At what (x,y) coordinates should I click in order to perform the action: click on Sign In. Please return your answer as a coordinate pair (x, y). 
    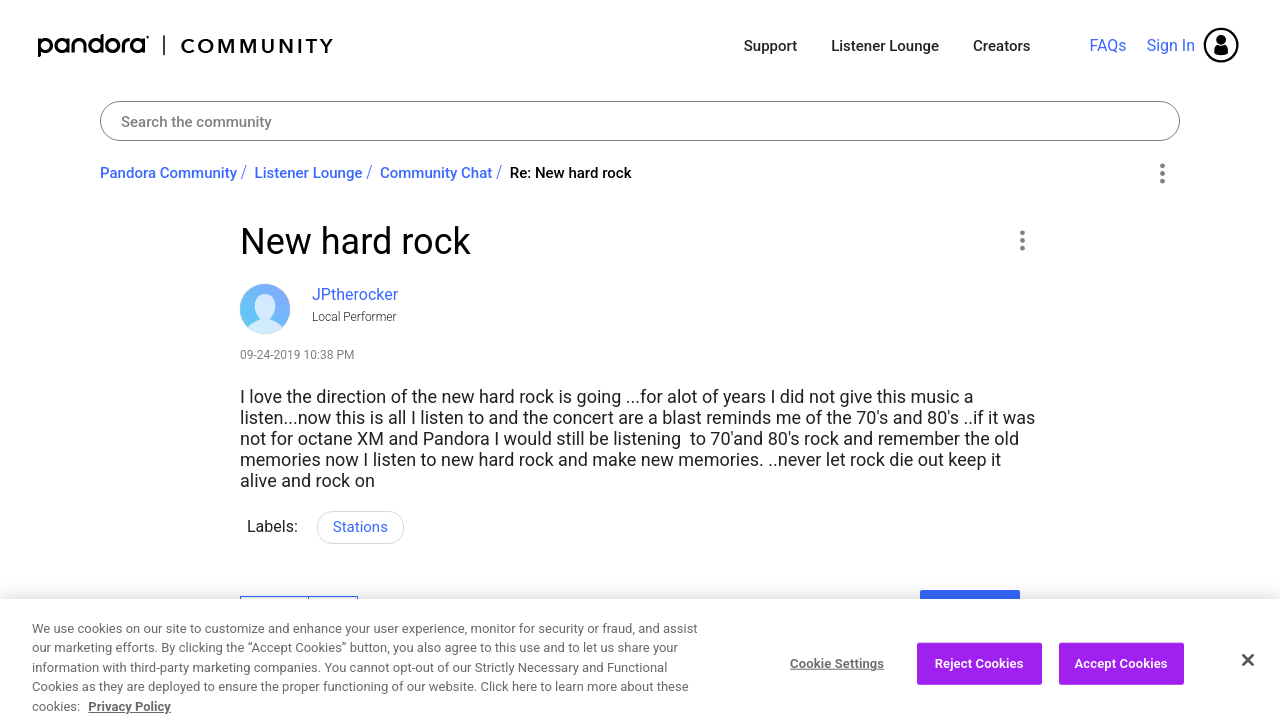
    Looking at the image, I should click on (1171, 45).